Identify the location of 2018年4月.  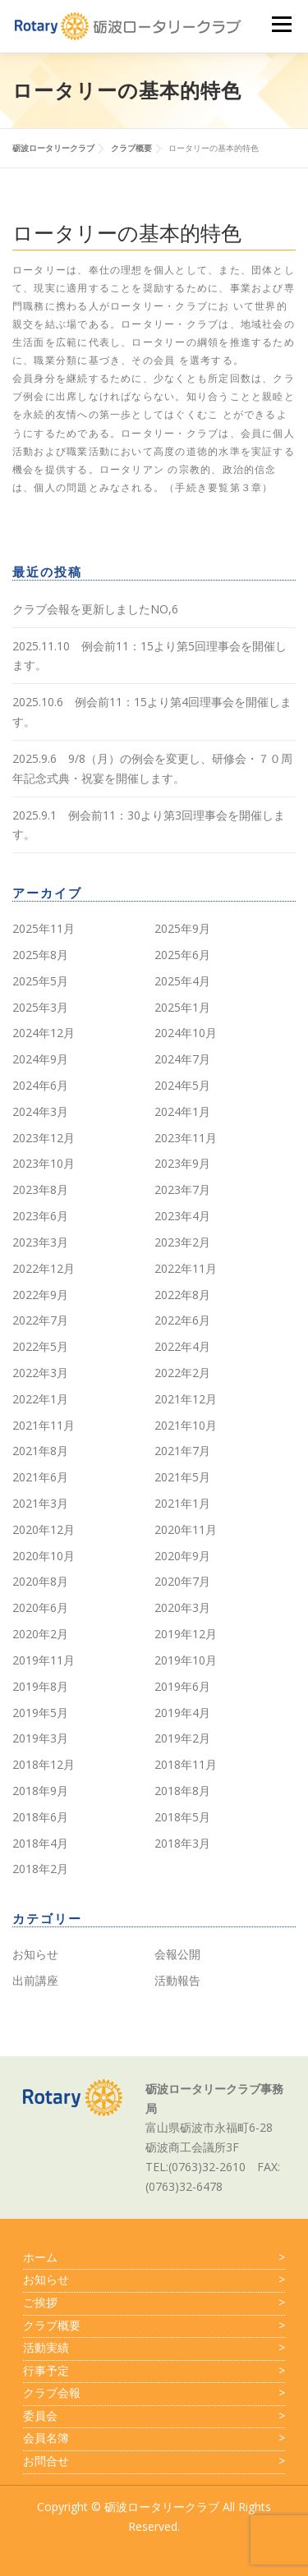
(40, 1843).